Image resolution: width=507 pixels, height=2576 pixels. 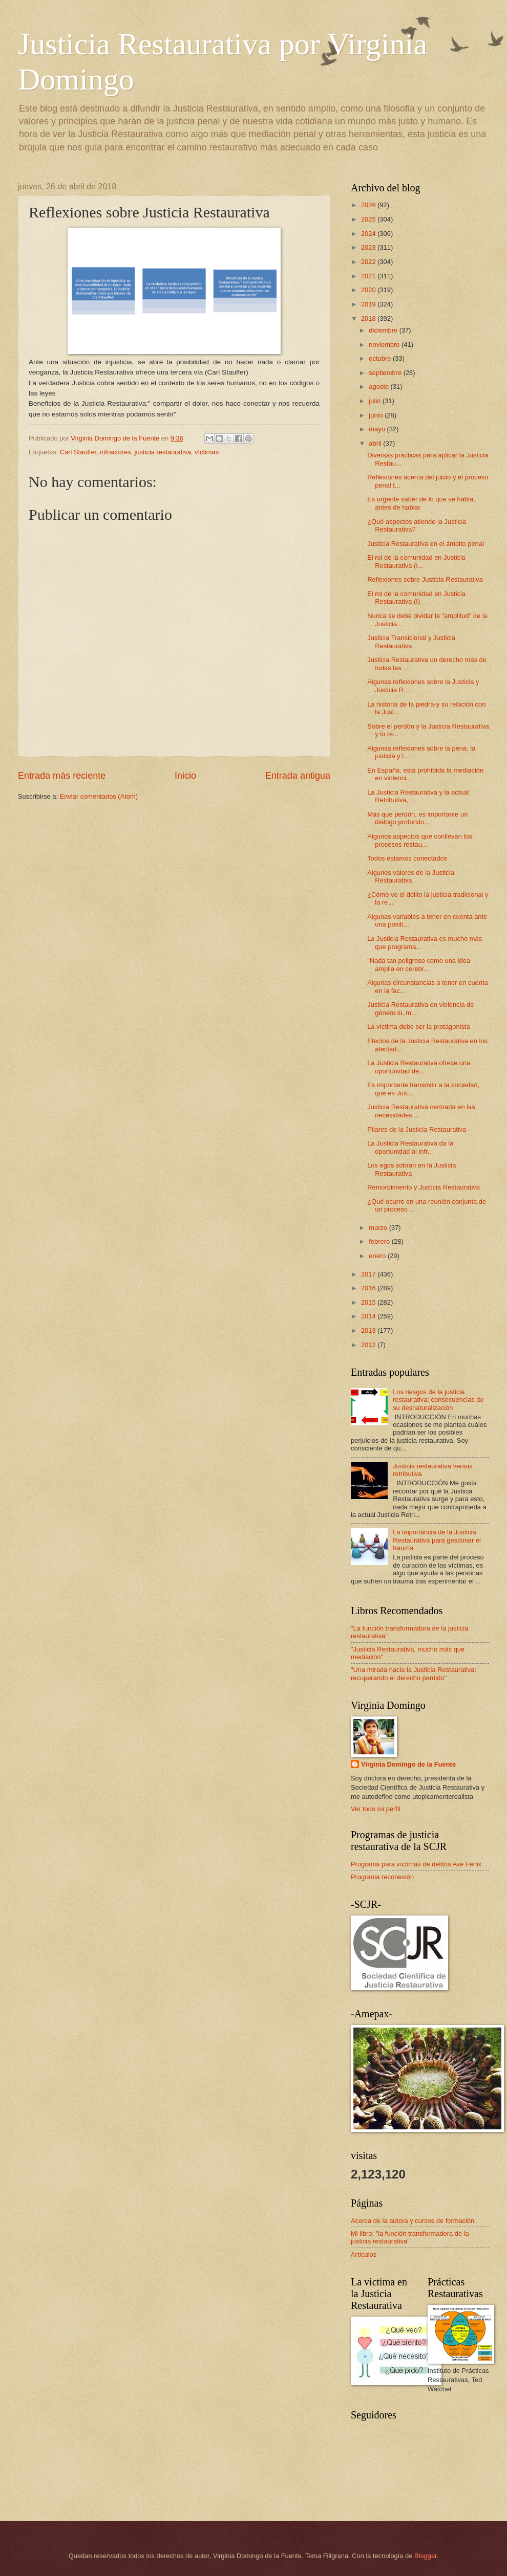 What do you see at coordinates (425, 2556) in the screenshot?
I see `Blogger` at bounding box center [425, 2556].